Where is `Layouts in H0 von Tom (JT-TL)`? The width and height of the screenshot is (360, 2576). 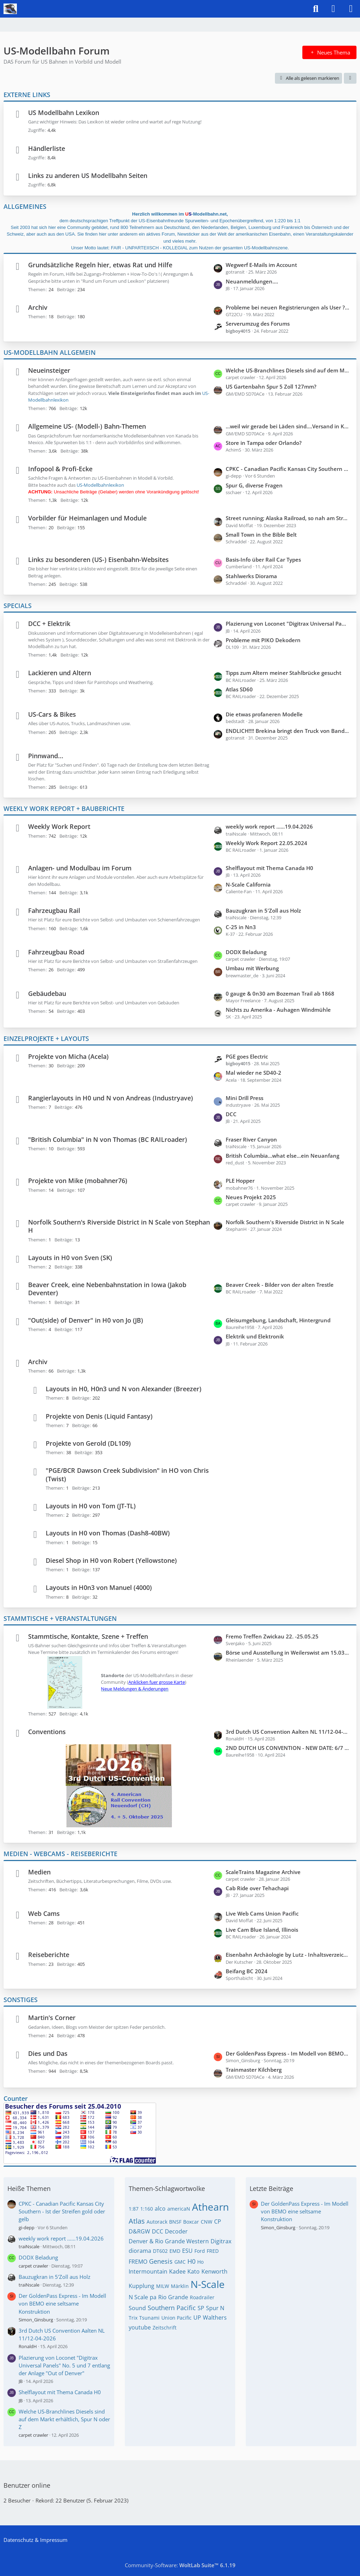 Layouts in H0 von Tom (JT-TL) is located at coordinates (91, 1506).